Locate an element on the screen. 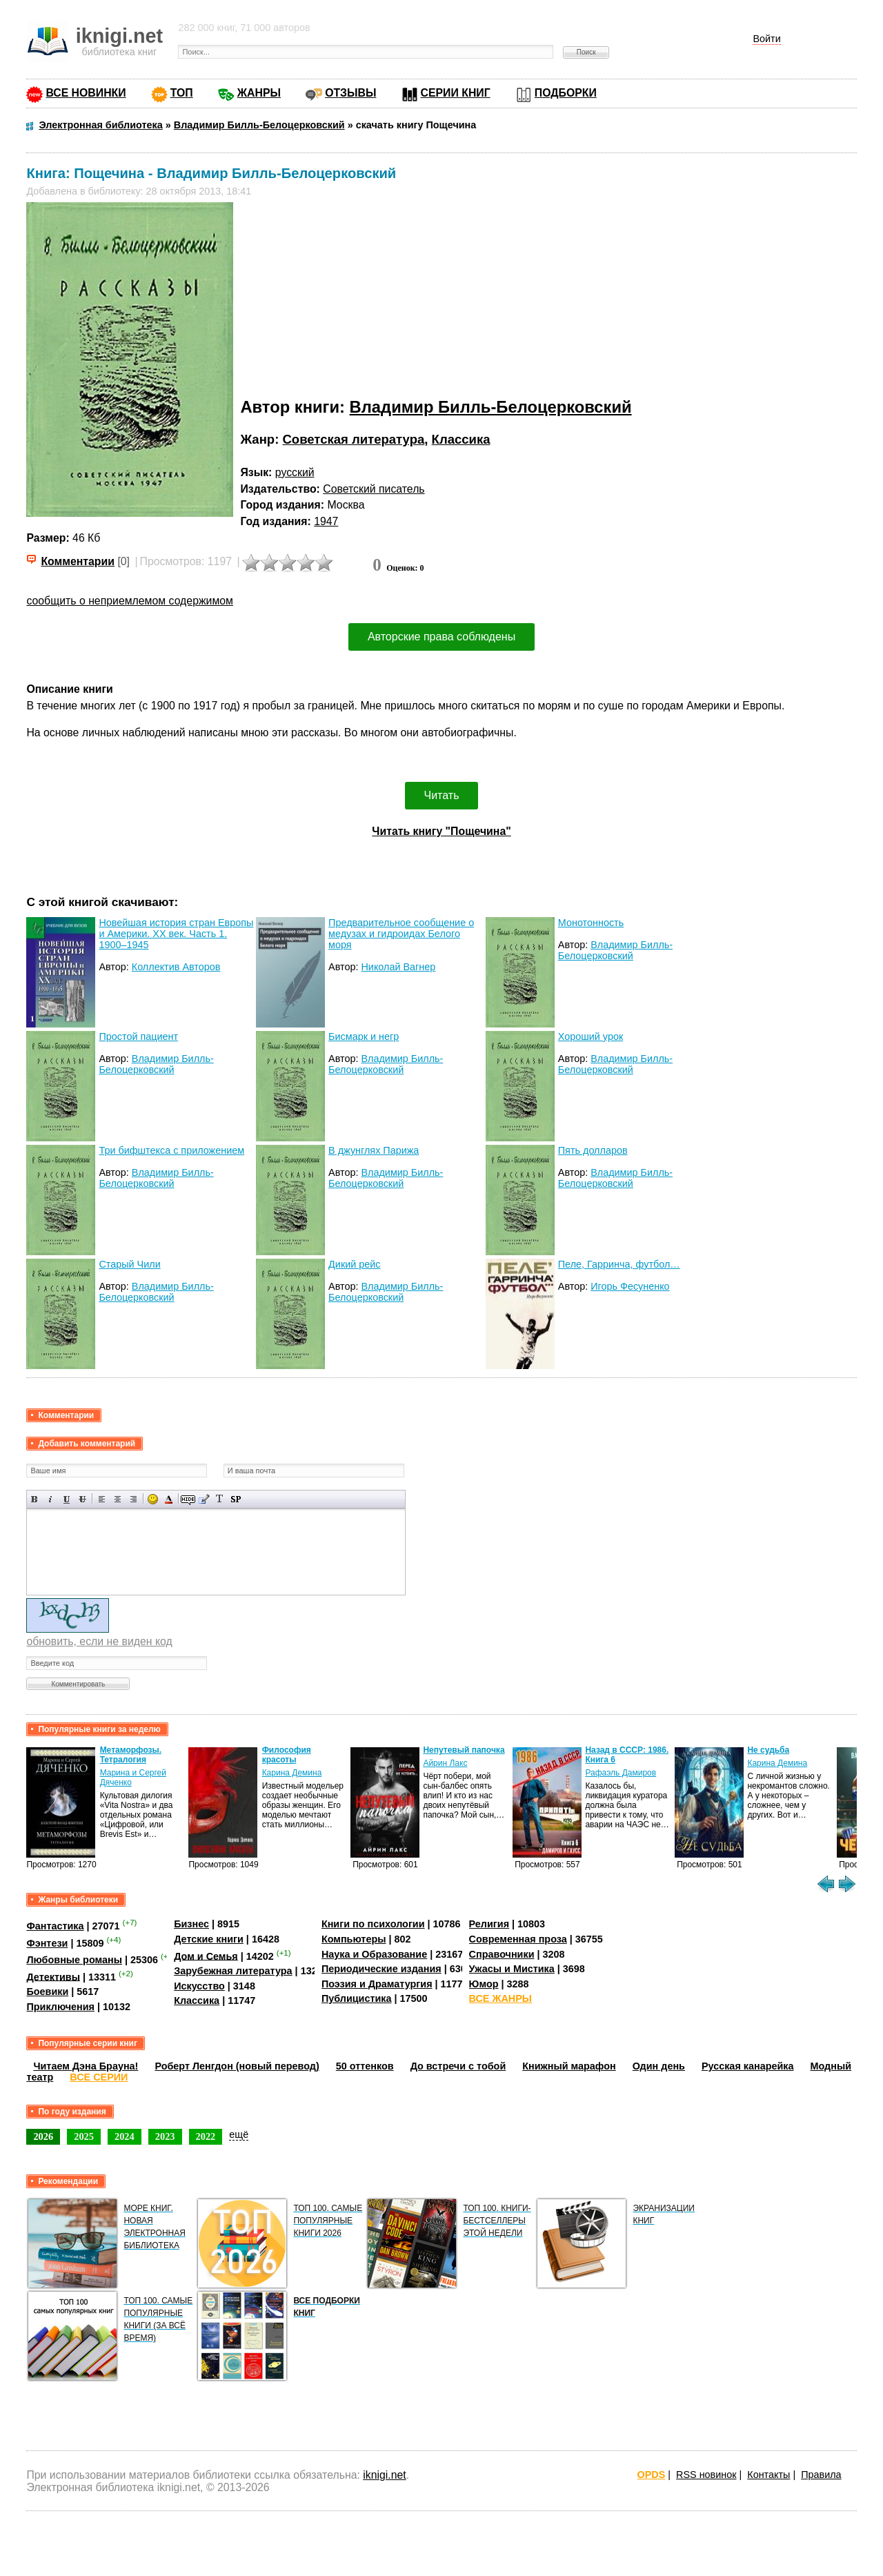 This screenshot has width=883, height=2576. Три бифштекса с приложением is located at coordinates (171, 1150).